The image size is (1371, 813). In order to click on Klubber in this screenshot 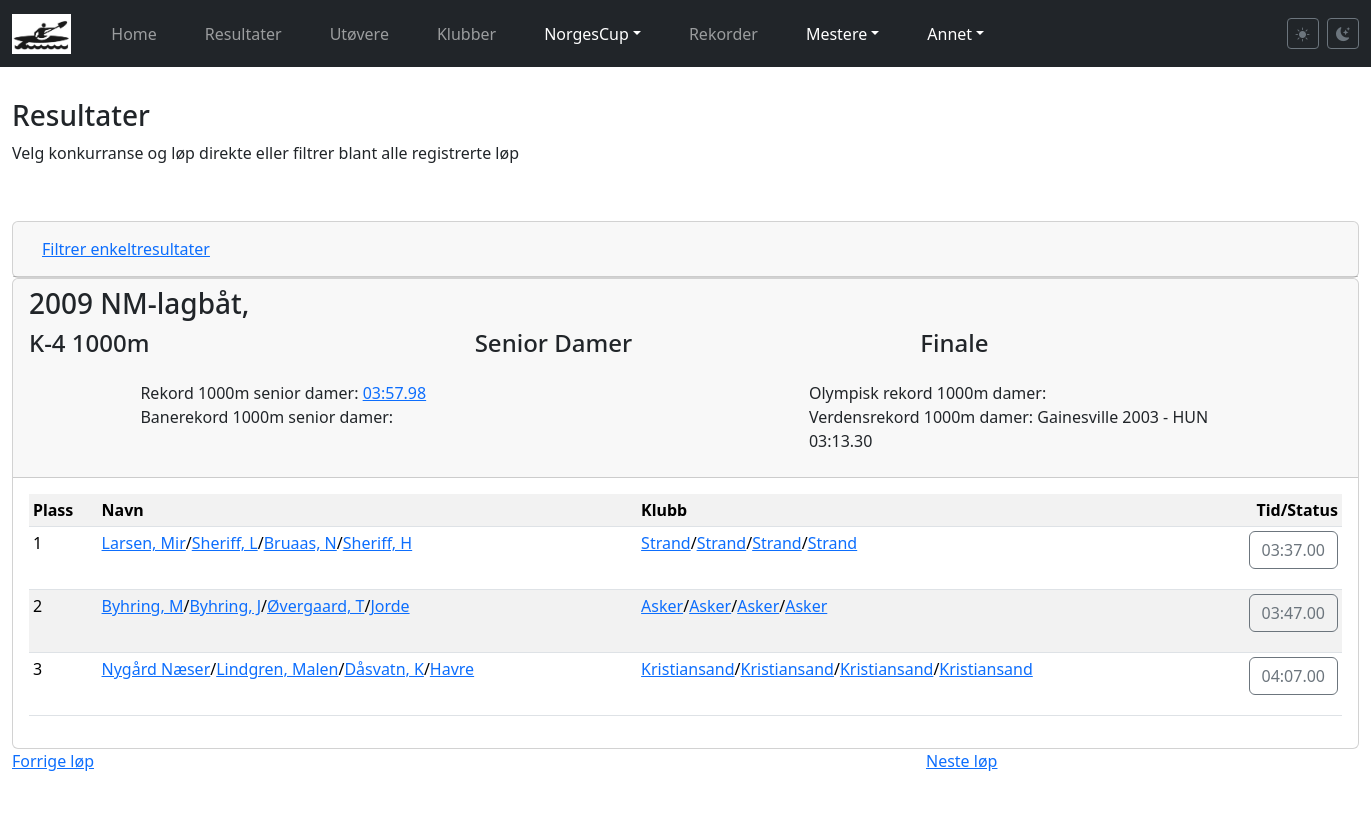, I will do `click(466, 34)`.